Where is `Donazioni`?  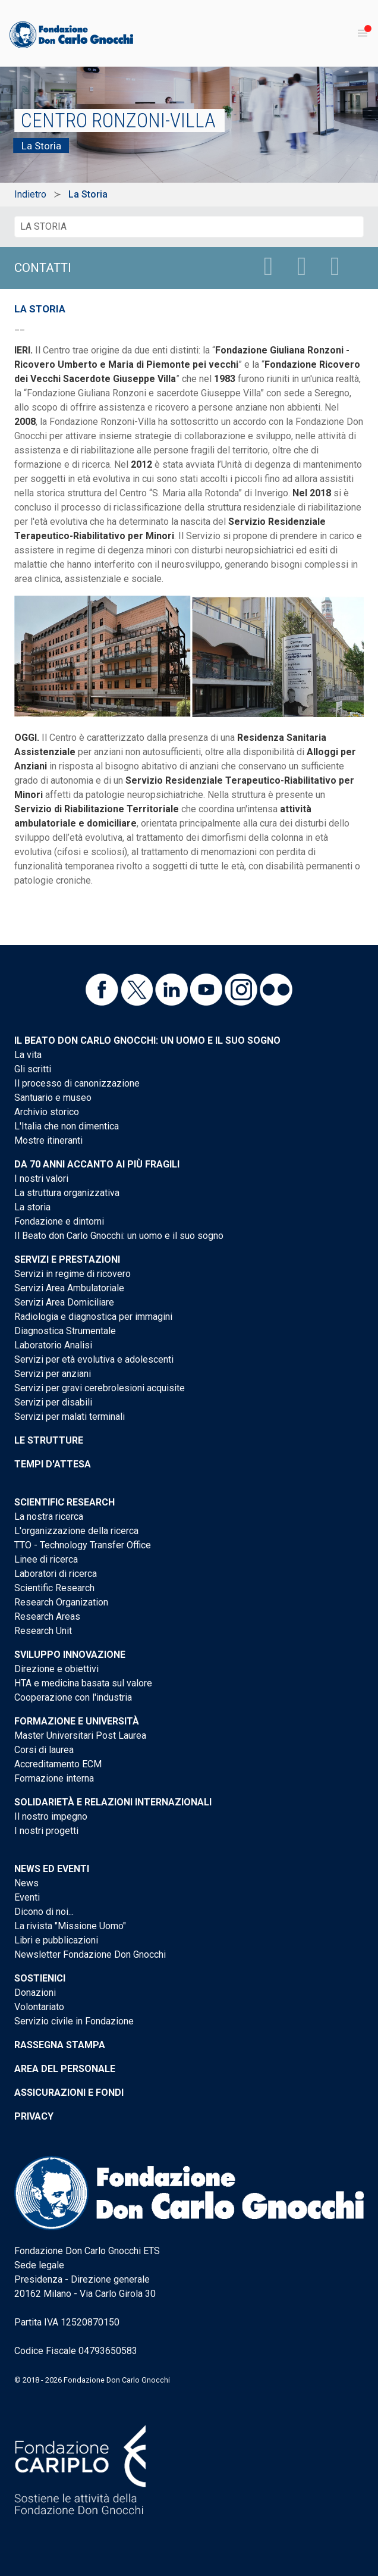
Donazioni is located at coordinates (35, 1992).